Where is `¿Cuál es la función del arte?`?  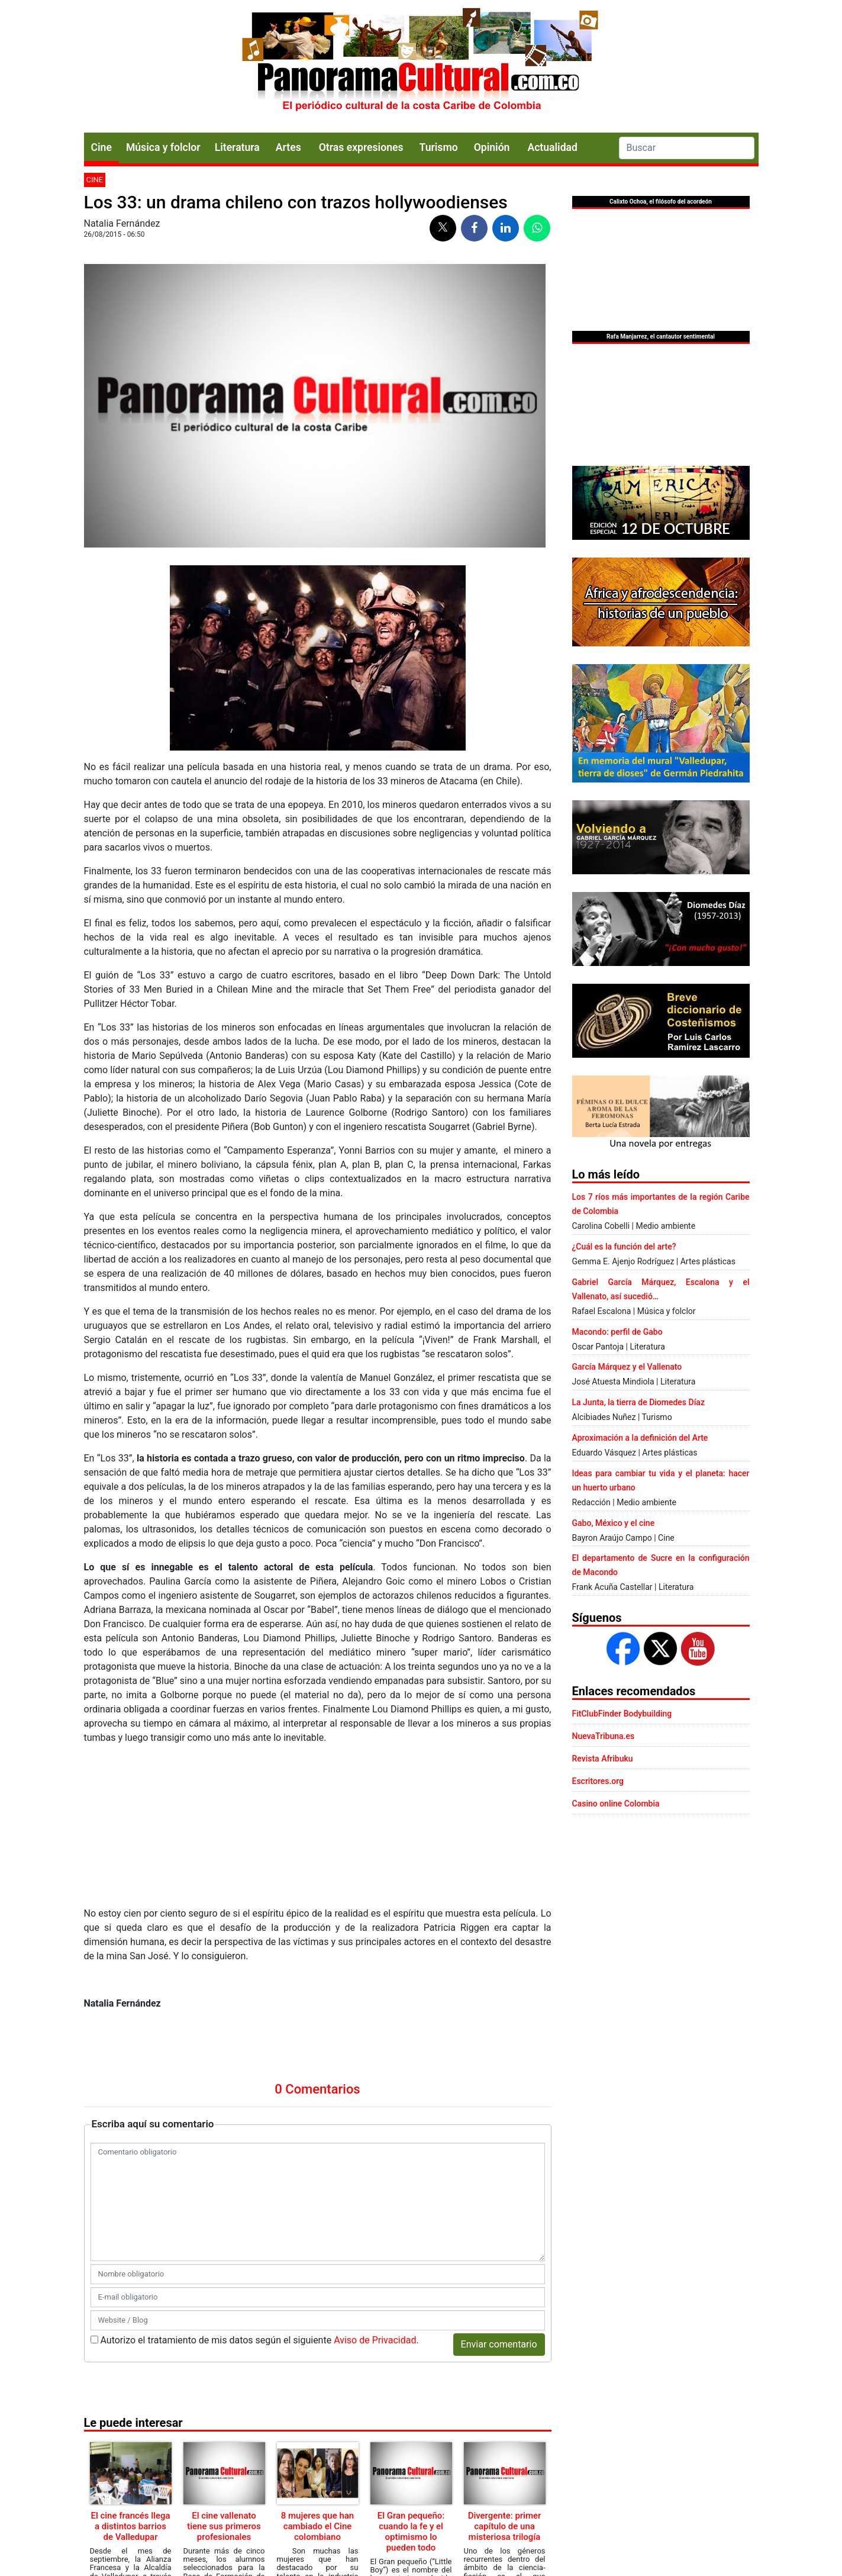 ¿Cuál es la función del arte? is located at coordinates (624, 1246).